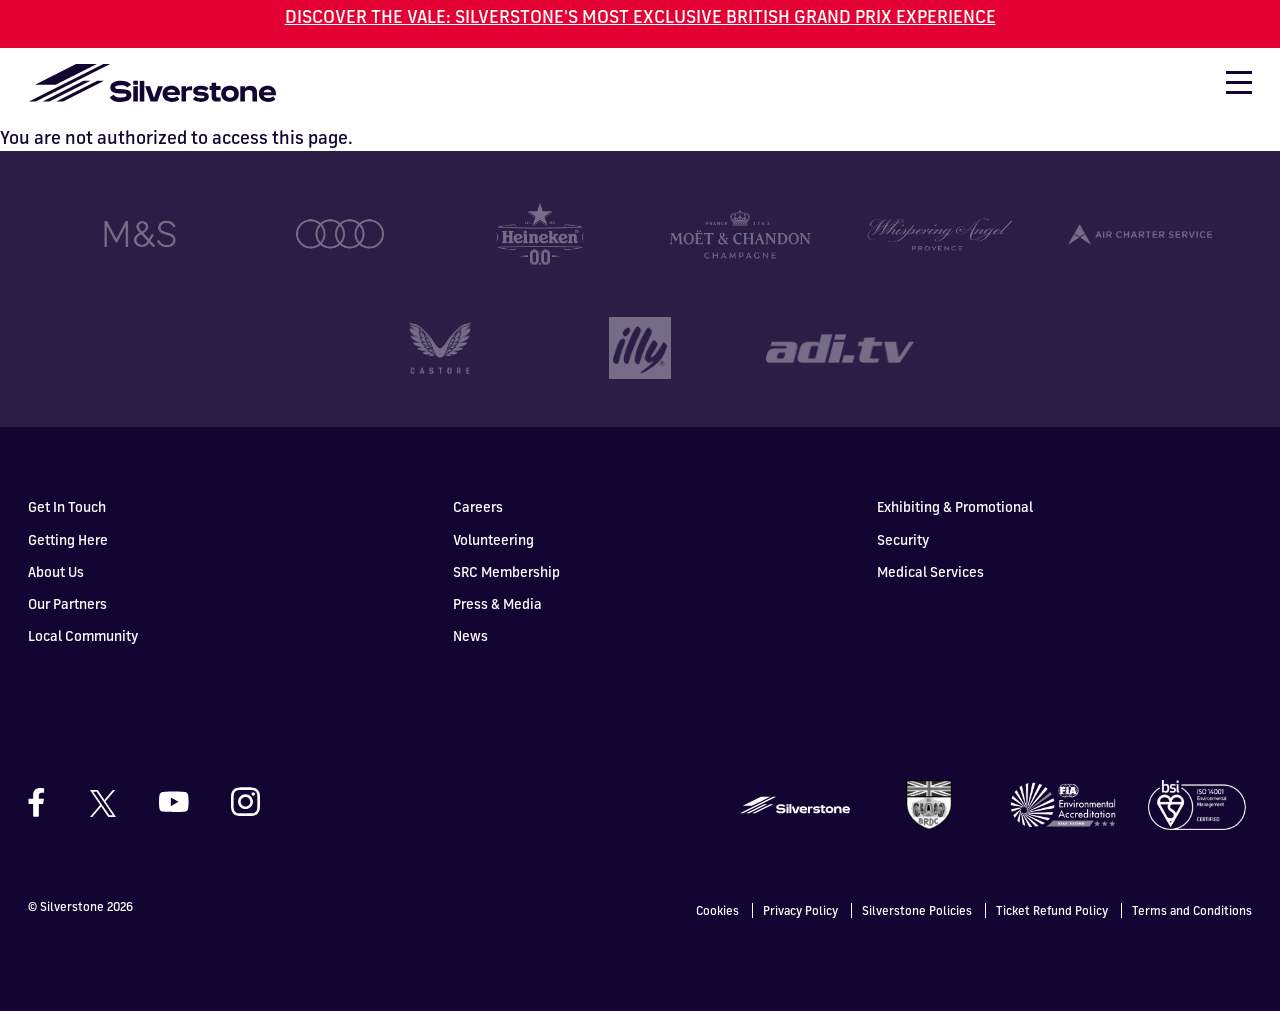 The image size is (1280, 1011). What do you see at coordinates (67, 602) in the screenshot?
I see `Our Partners` at bounding box center [67, 602].